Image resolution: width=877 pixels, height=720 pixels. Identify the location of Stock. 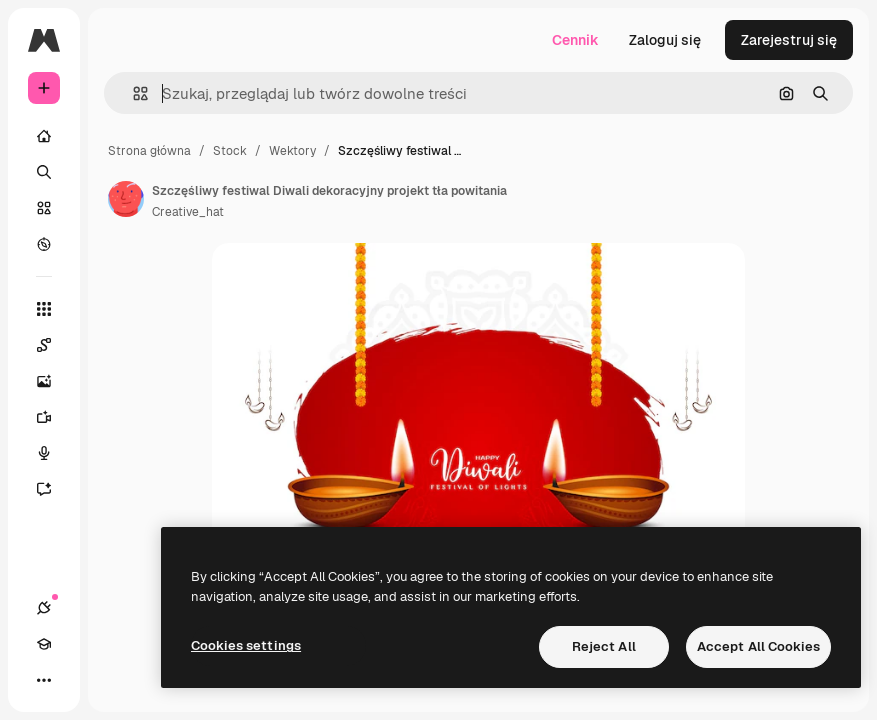
(230, 151).